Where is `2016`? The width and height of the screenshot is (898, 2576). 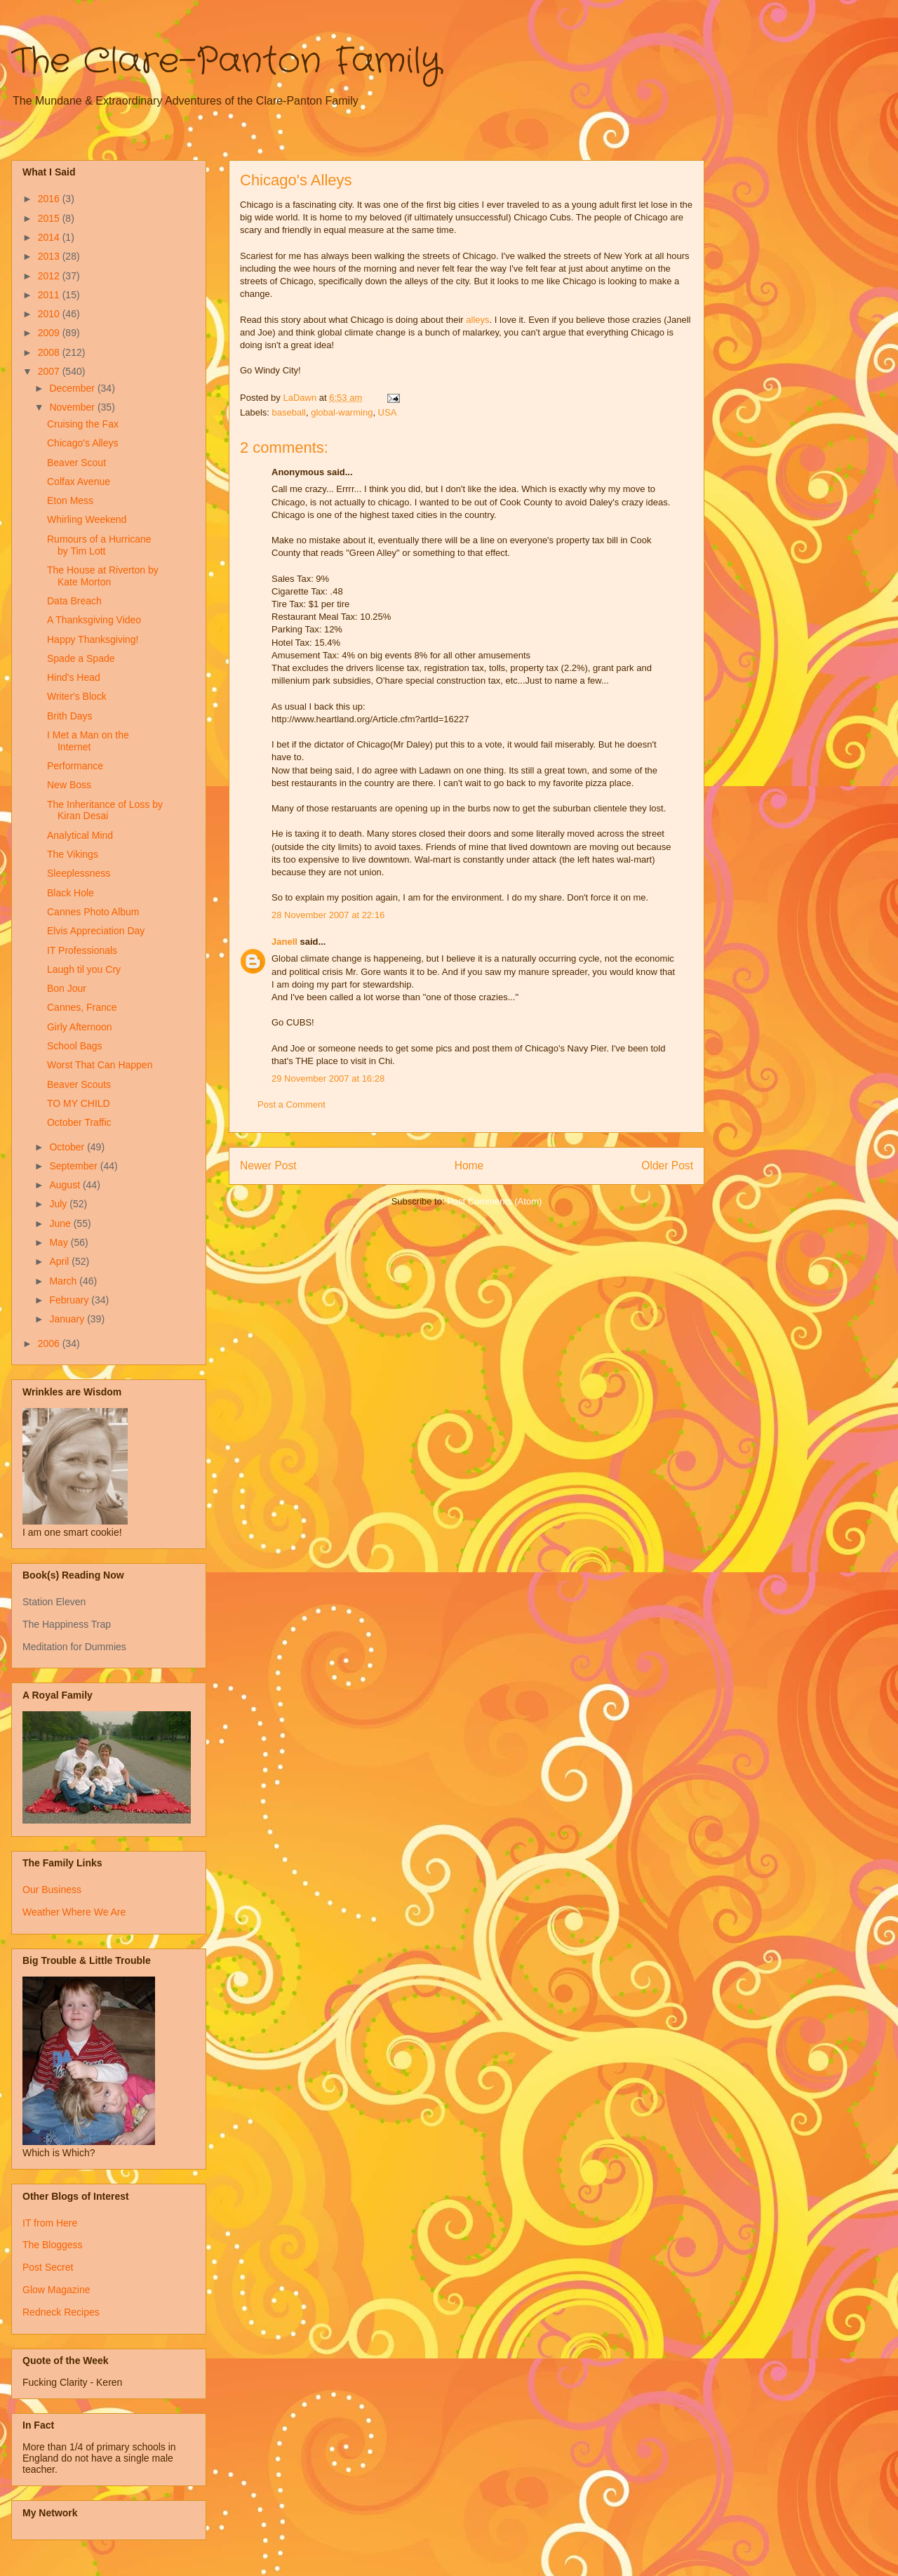
2016 is located at coordinates (50, 198).